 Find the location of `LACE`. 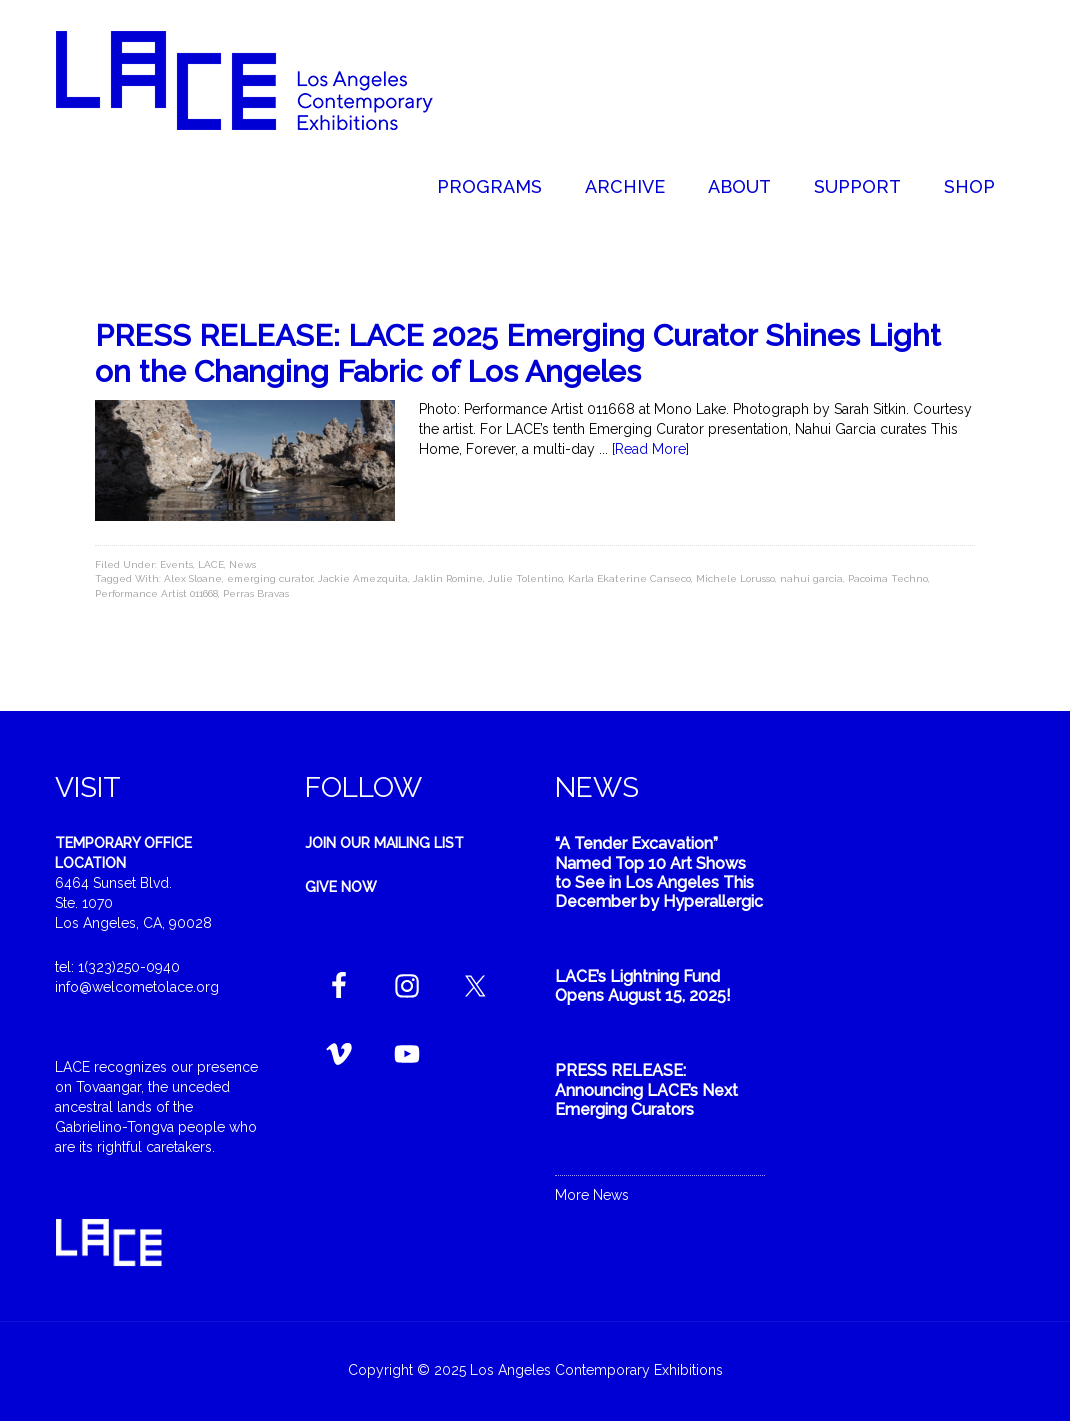

LACE is located at coordinates (211, 564).